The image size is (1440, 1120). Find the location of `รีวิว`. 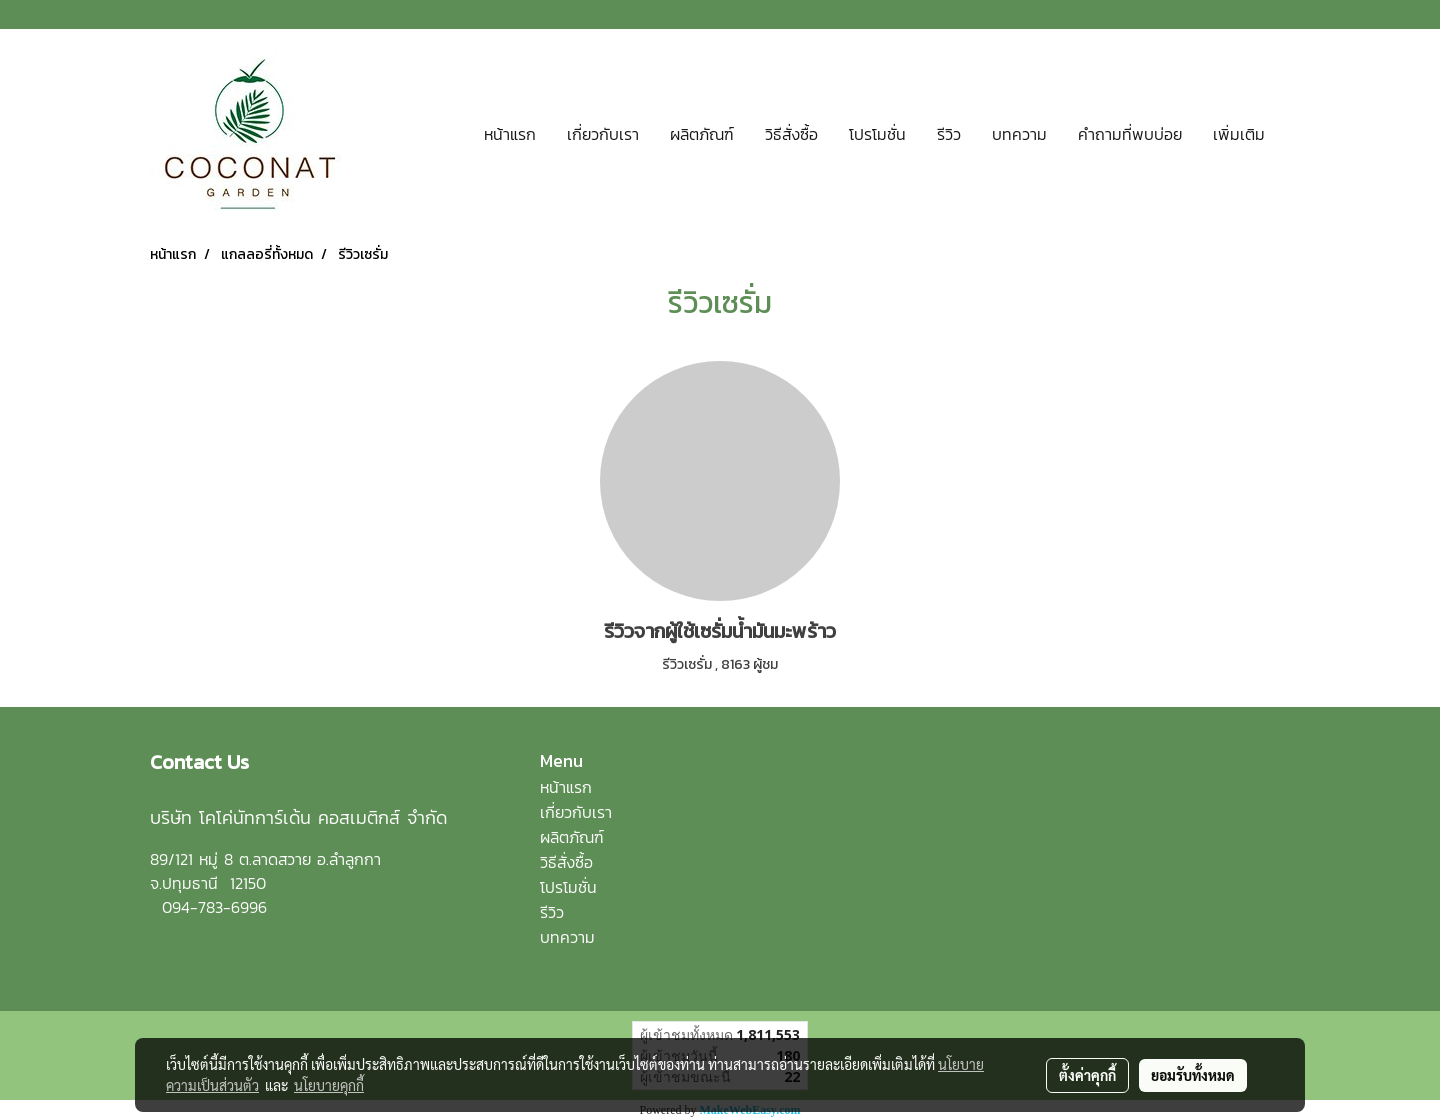

รีวิว is located at coordinates (949, 134).